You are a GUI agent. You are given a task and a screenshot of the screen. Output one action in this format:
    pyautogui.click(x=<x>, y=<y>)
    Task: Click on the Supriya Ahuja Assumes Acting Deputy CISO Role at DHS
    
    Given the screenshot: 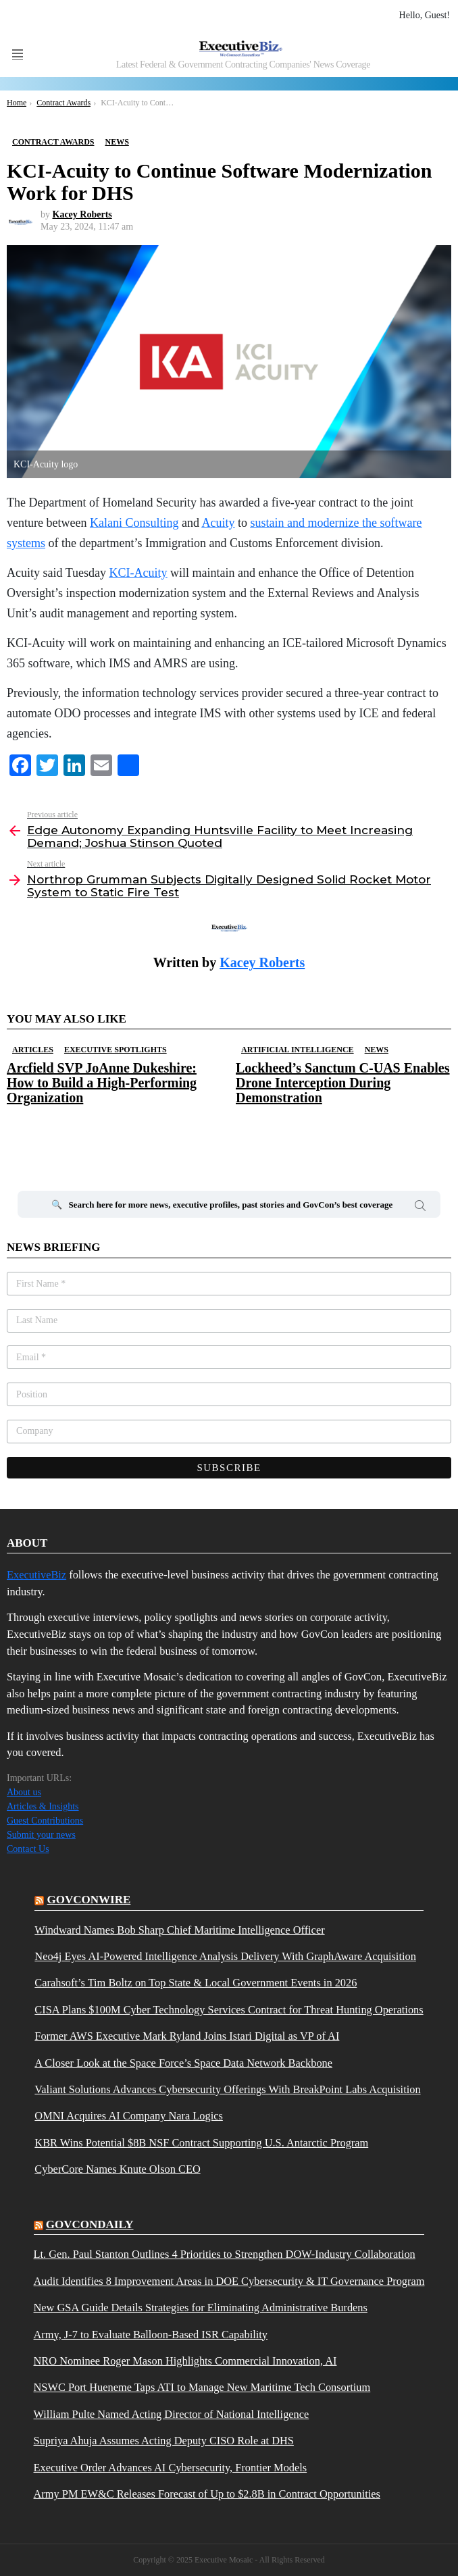 What is the action you would take?
    pyautogui.click(x=164, y=2441)
    